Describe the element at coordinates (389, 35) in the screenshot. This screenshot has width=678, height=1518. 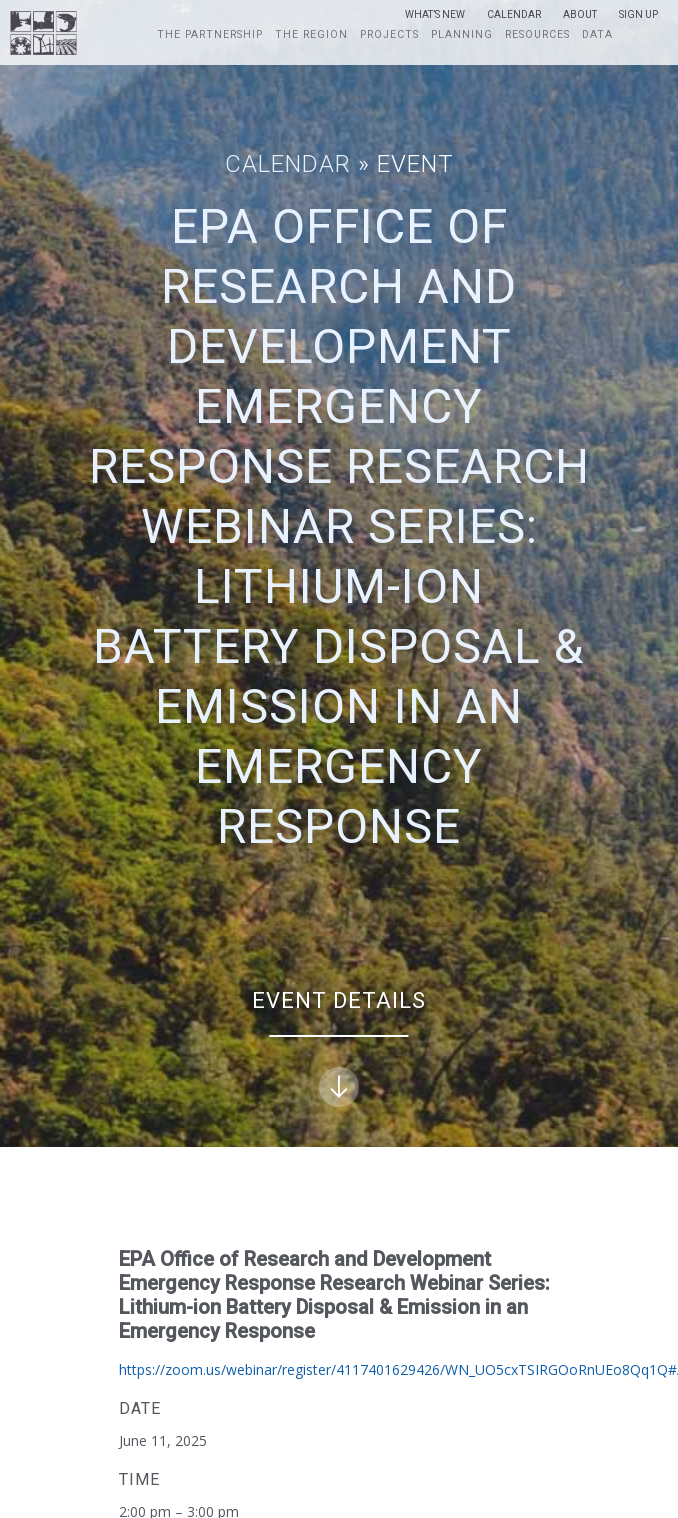
I see `Projects` at that location.